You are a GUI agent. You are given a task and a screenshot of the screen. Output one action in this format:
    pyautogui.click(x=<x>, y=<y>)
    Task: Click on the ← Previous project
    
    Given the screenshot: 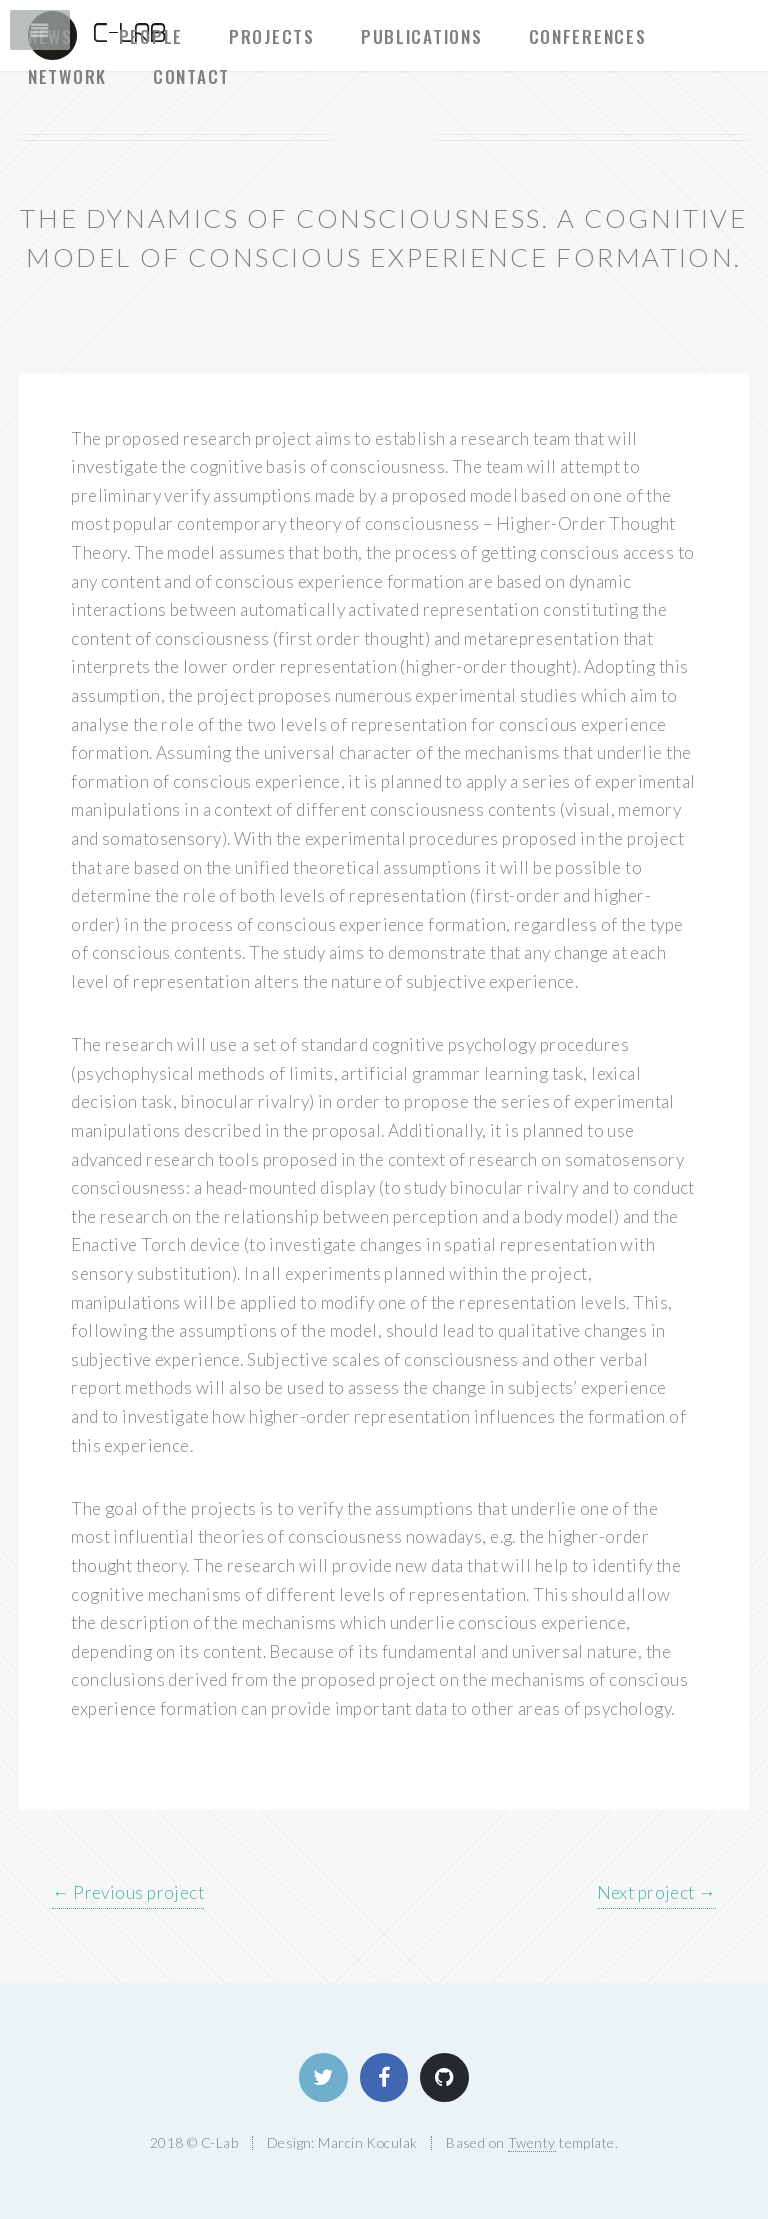 What is the action you would take?
    pyautogui.click(x=128, y=1892)
    